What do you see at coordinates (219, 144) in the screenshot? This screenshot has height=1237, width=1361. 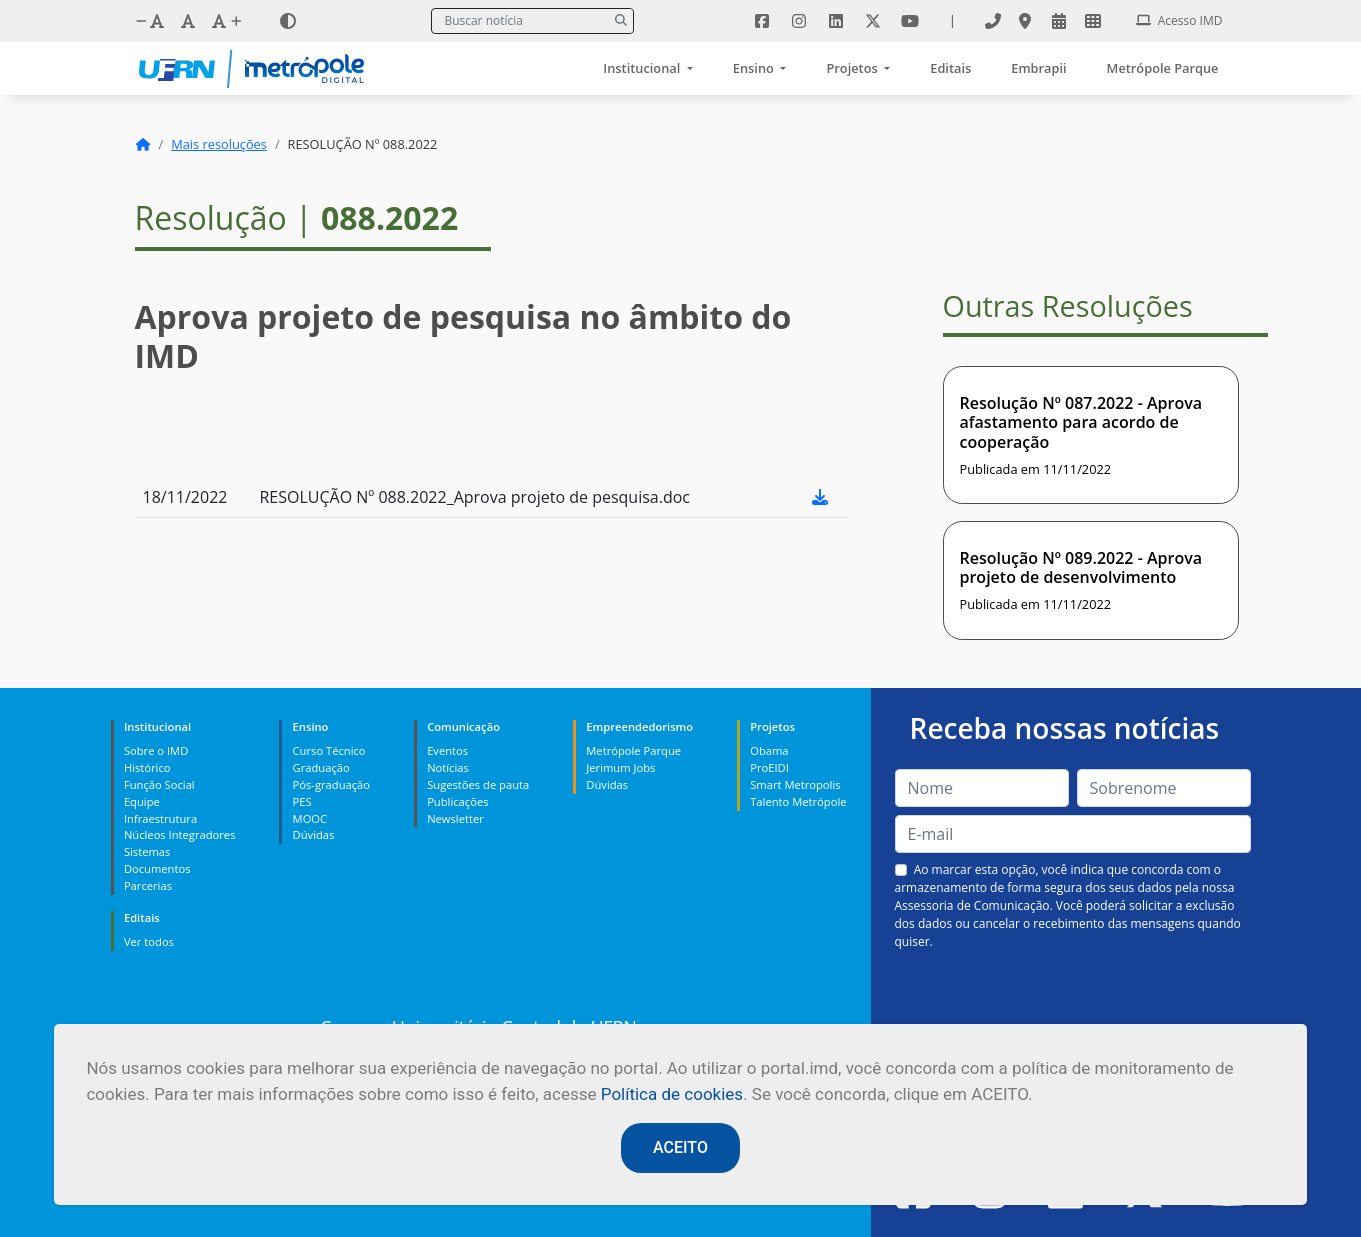 I see `Mais resoluções` at bounding box center [219, 144].